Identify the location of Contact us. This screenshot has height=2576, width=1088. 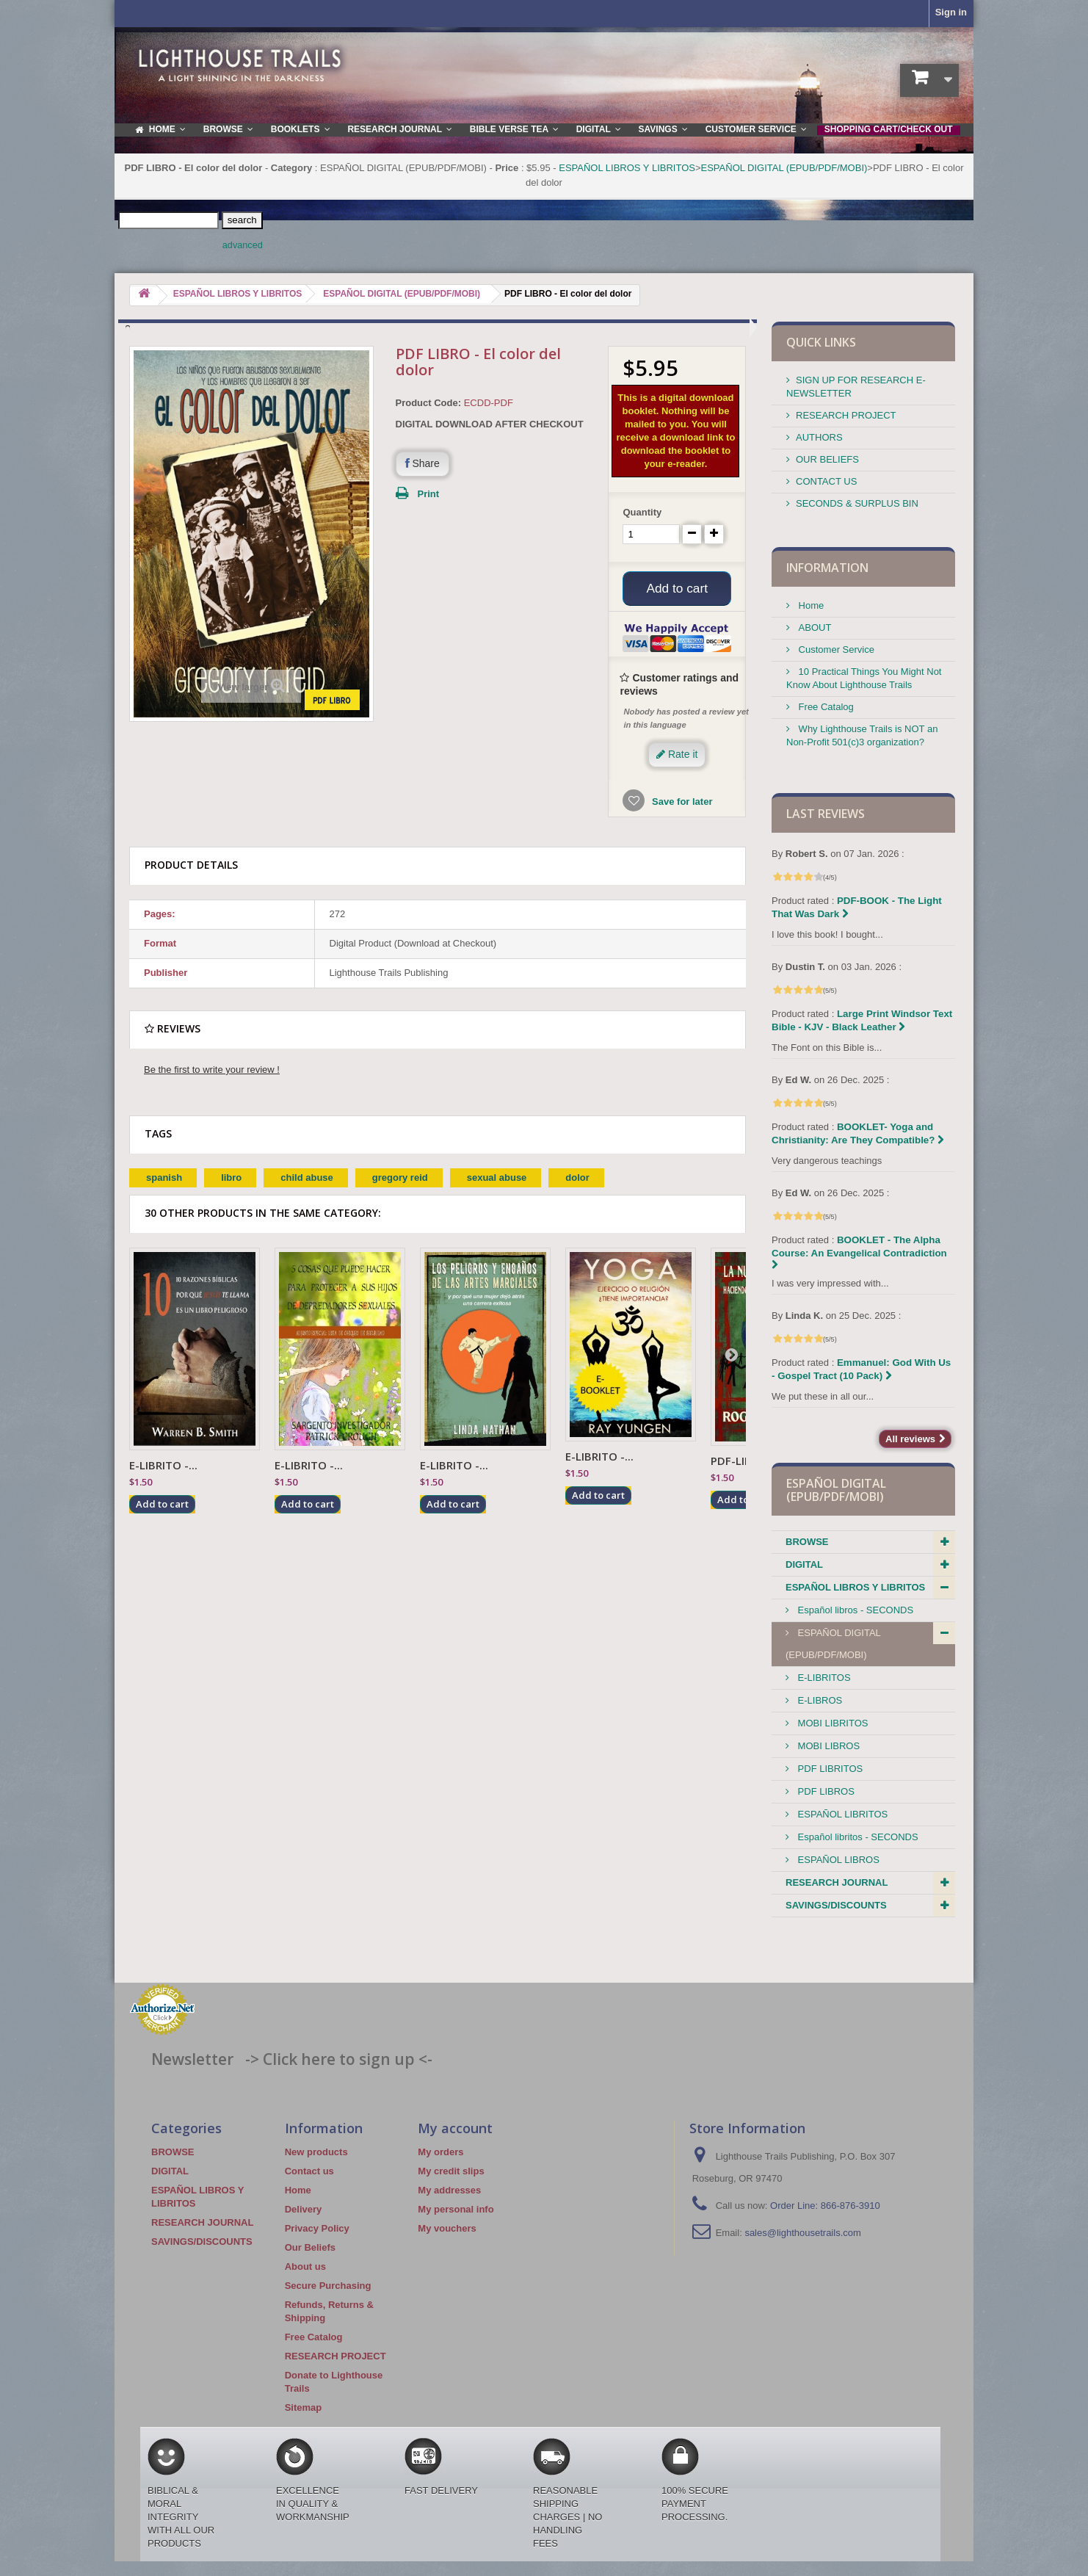
(309, 2171).